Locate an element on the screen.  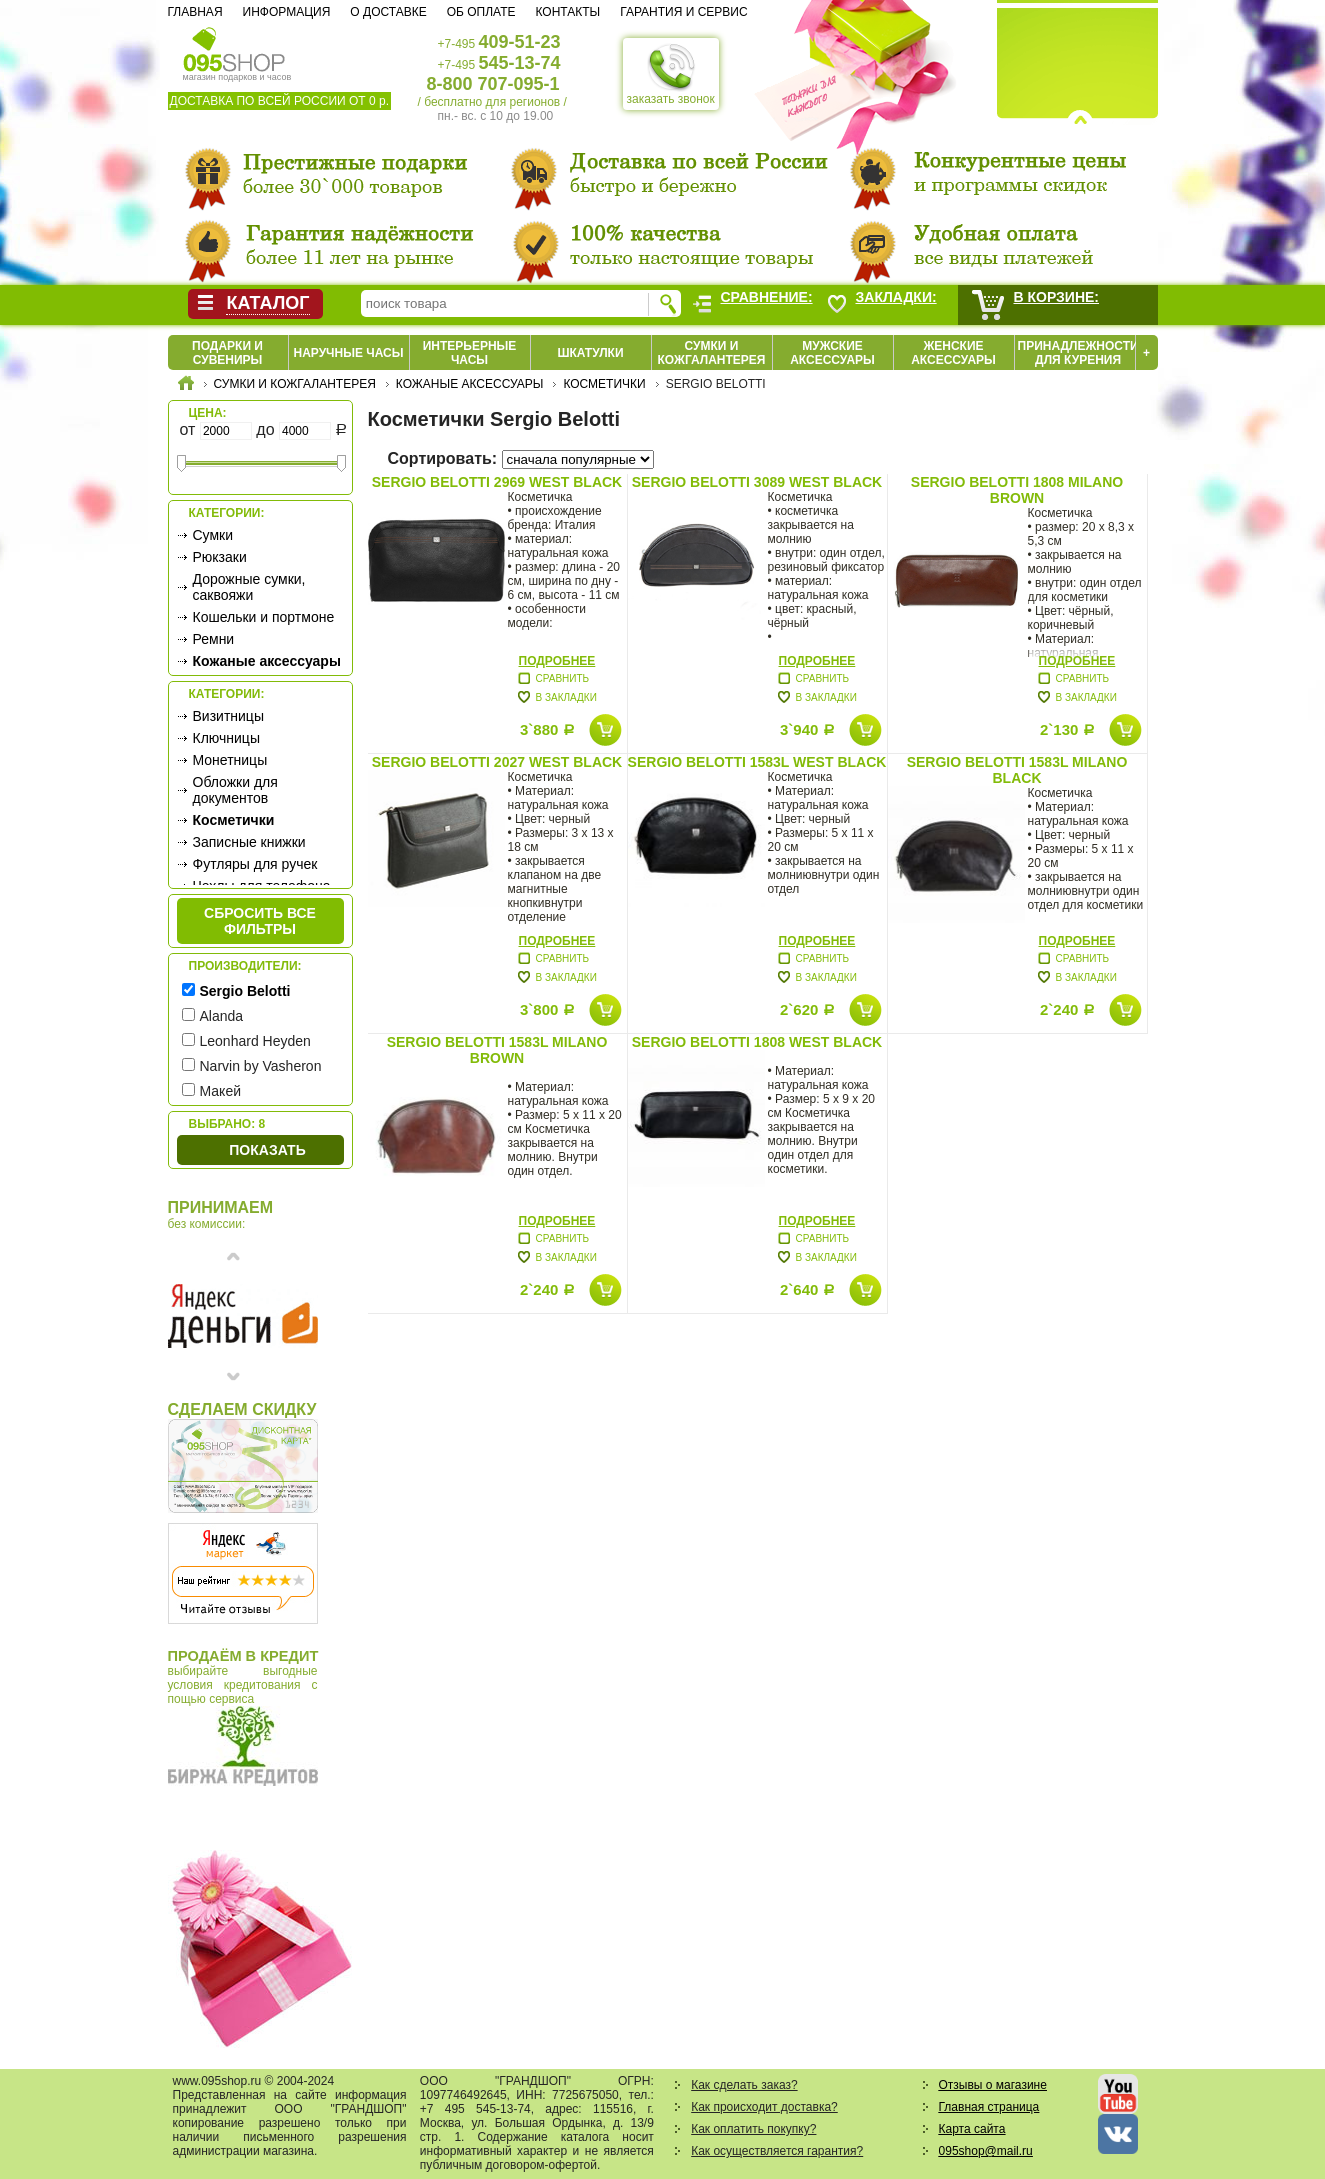
Главная страница is located at coordinates (989, 2107).